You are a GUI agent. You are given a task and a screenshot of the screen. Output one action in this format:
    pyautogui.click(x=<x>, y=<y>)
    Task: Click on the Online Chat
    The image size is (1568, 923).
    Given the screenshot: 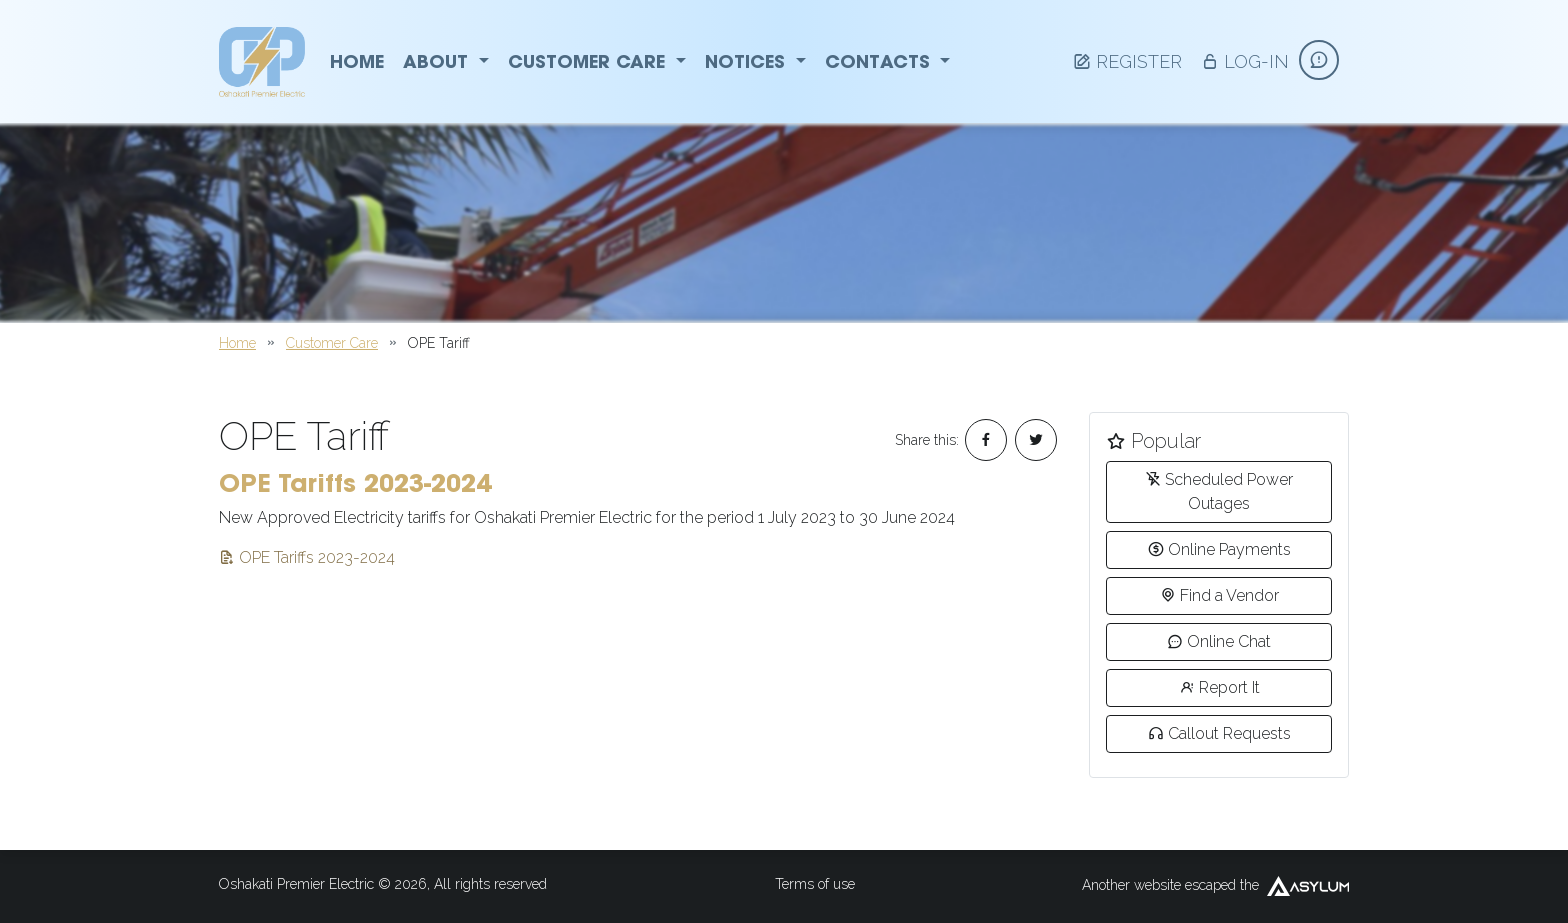 What is the action you would take?
    pyautogui.click(x=1219, y=641)
    